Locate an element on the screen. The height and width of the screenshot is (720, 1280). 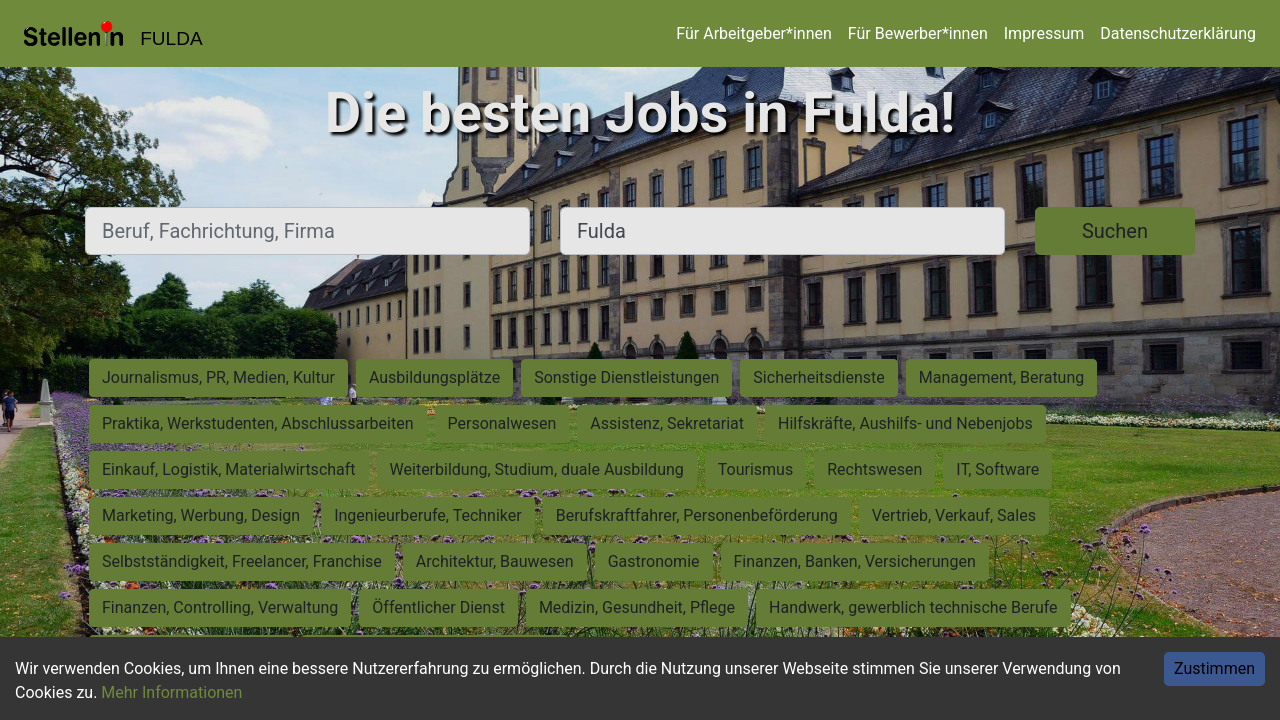
Impressum is located at coordinates (1044, 33).